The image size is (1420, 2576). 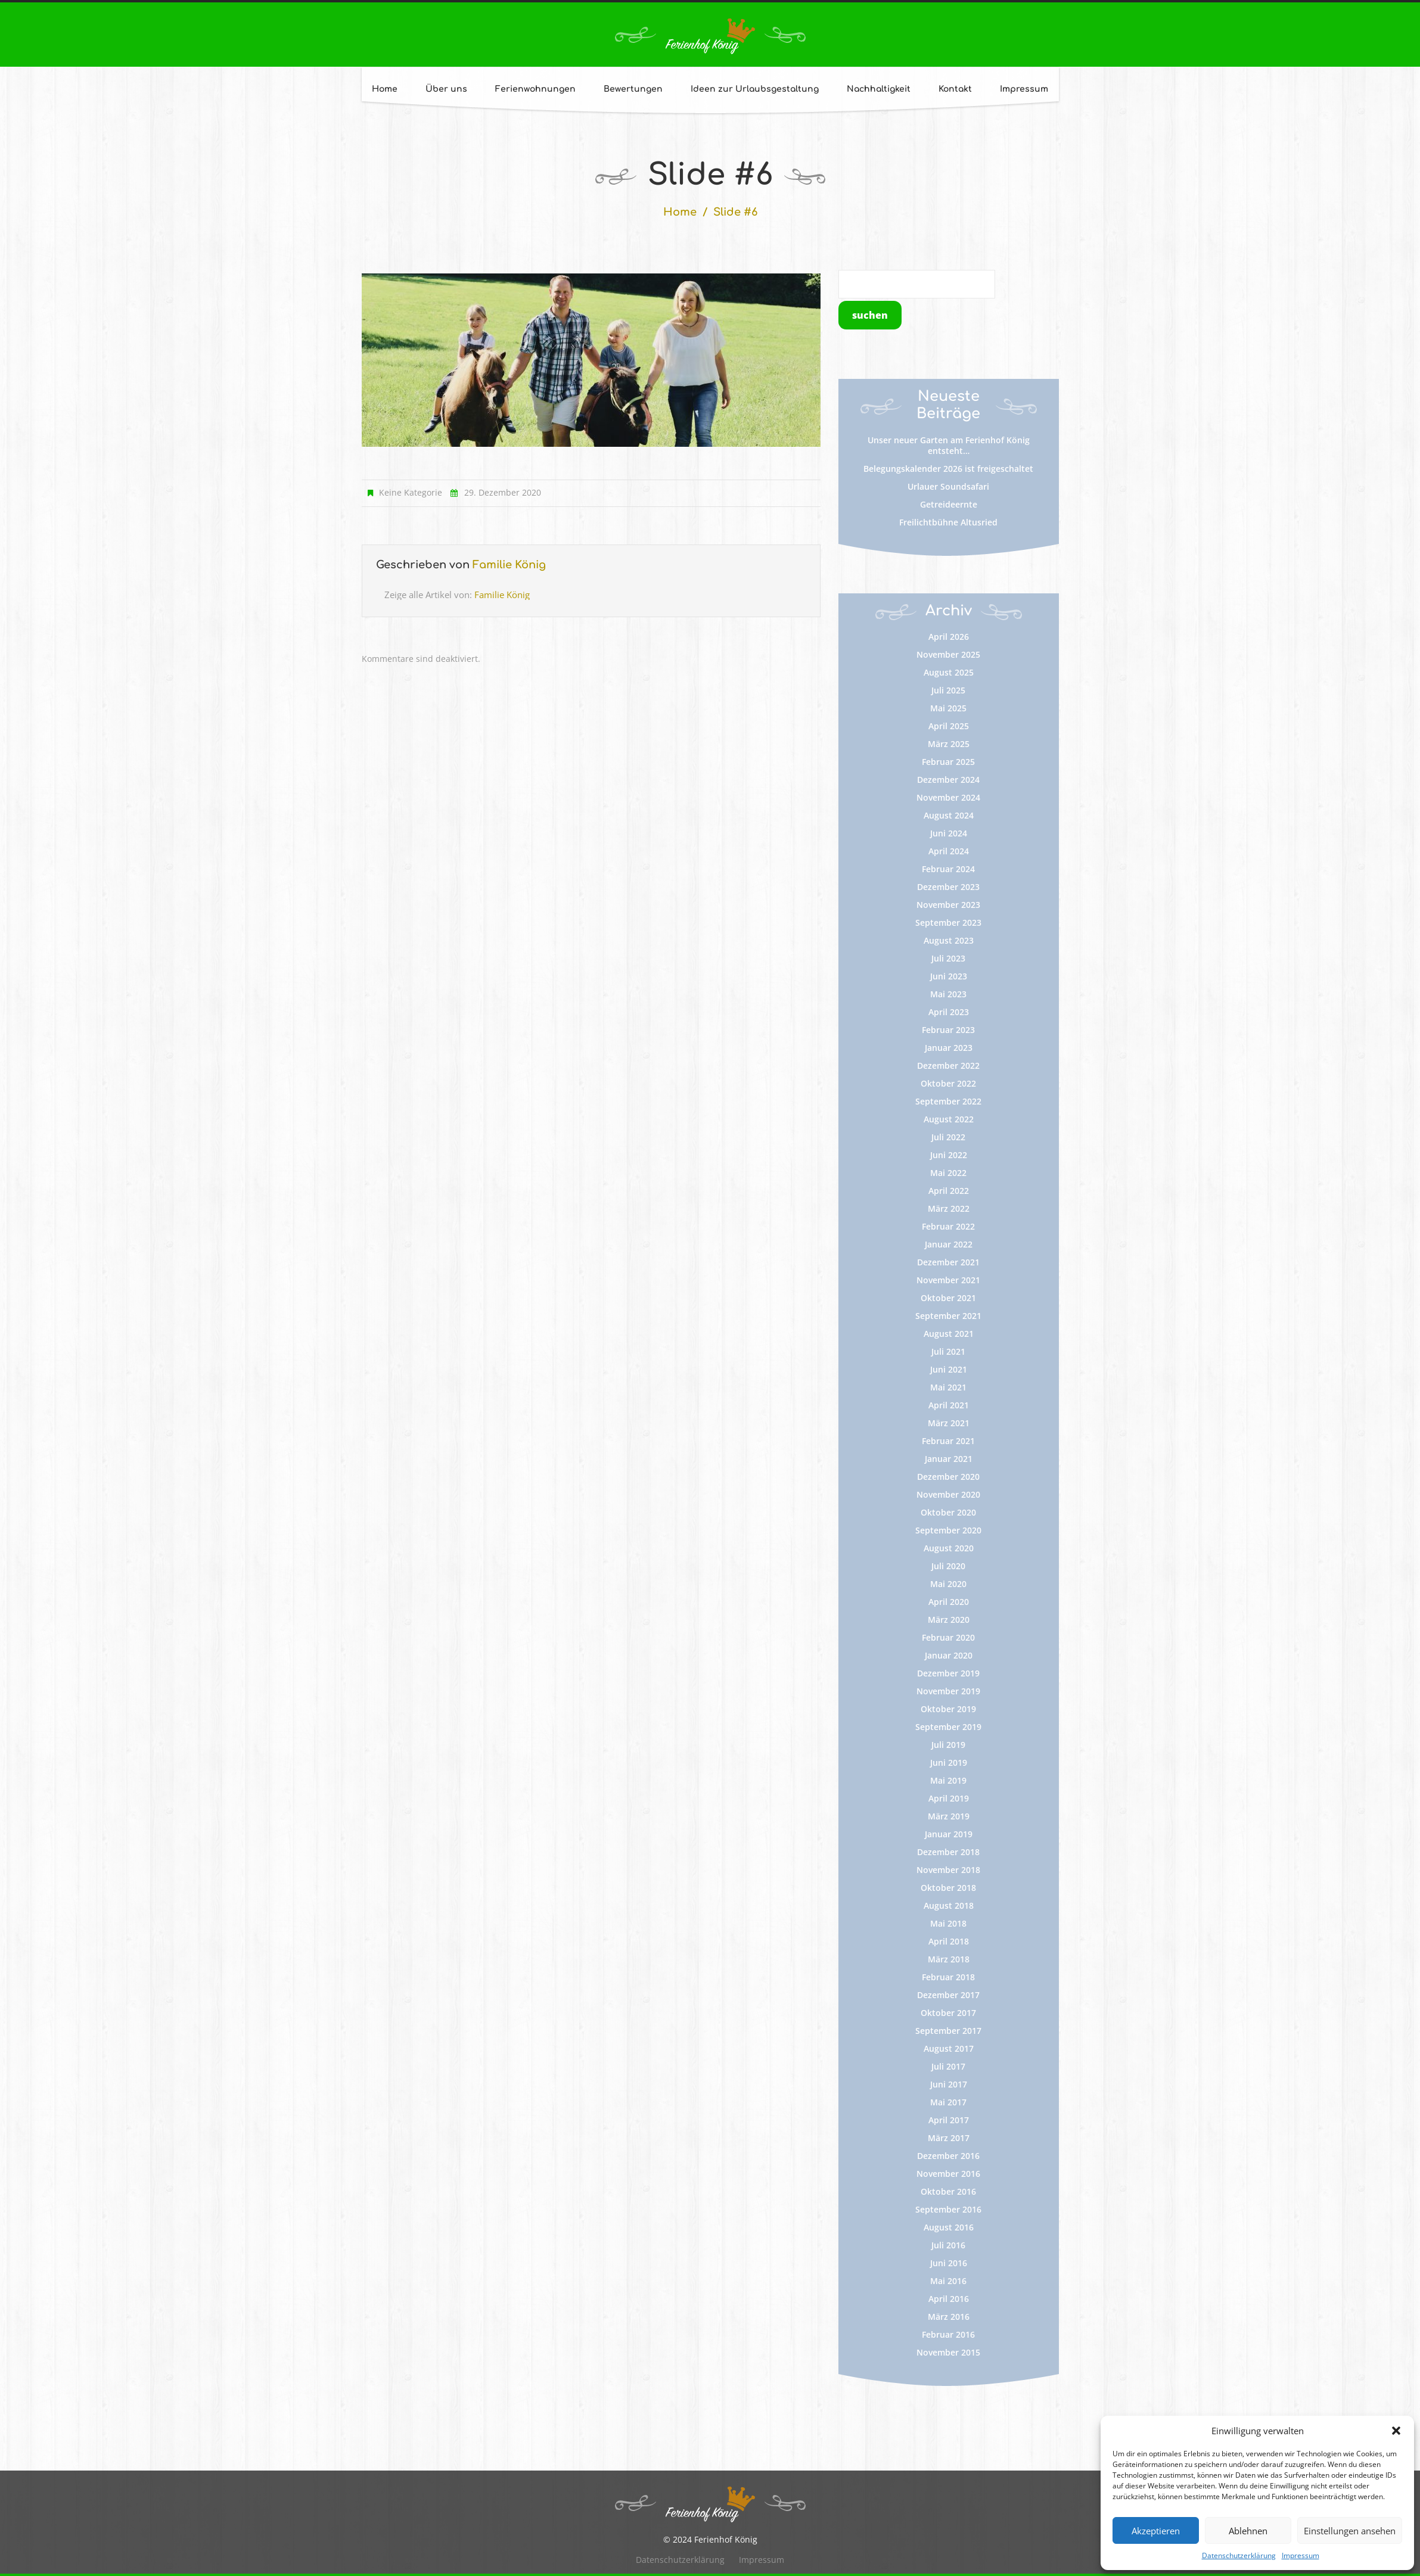 I want to click on Juli 2025, so click(x=948, y=690).